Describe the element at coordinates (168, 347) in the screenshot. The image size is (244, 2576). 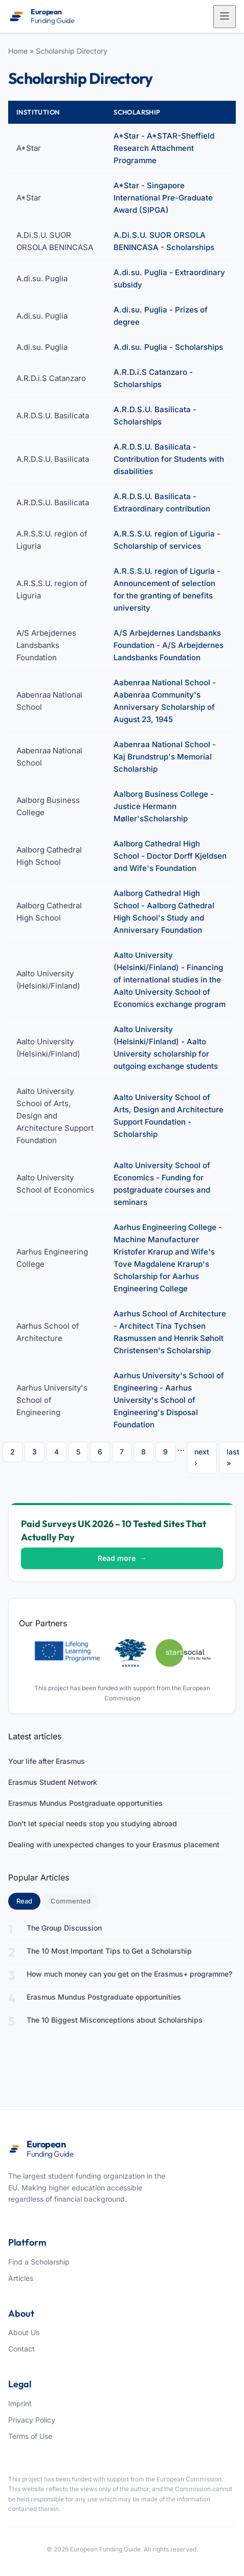
I see `A.di.su. Puglia - Scholarships` at that location.